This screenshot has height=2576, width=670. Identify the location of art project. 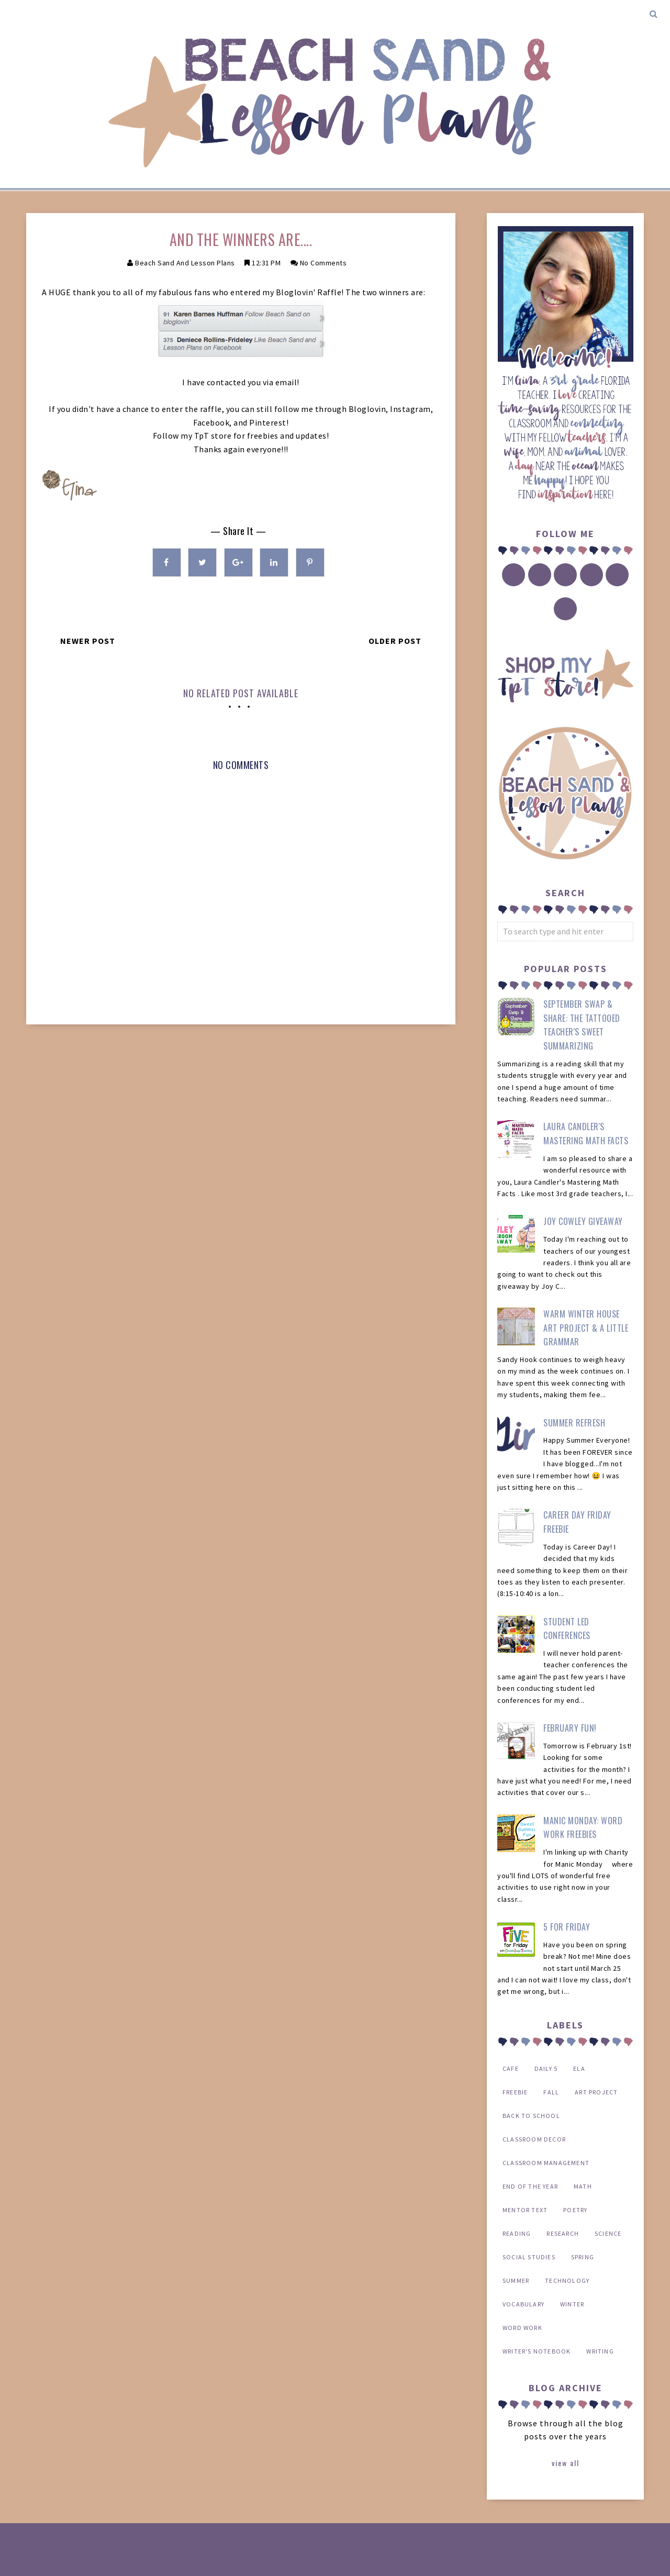
(596, 2092).